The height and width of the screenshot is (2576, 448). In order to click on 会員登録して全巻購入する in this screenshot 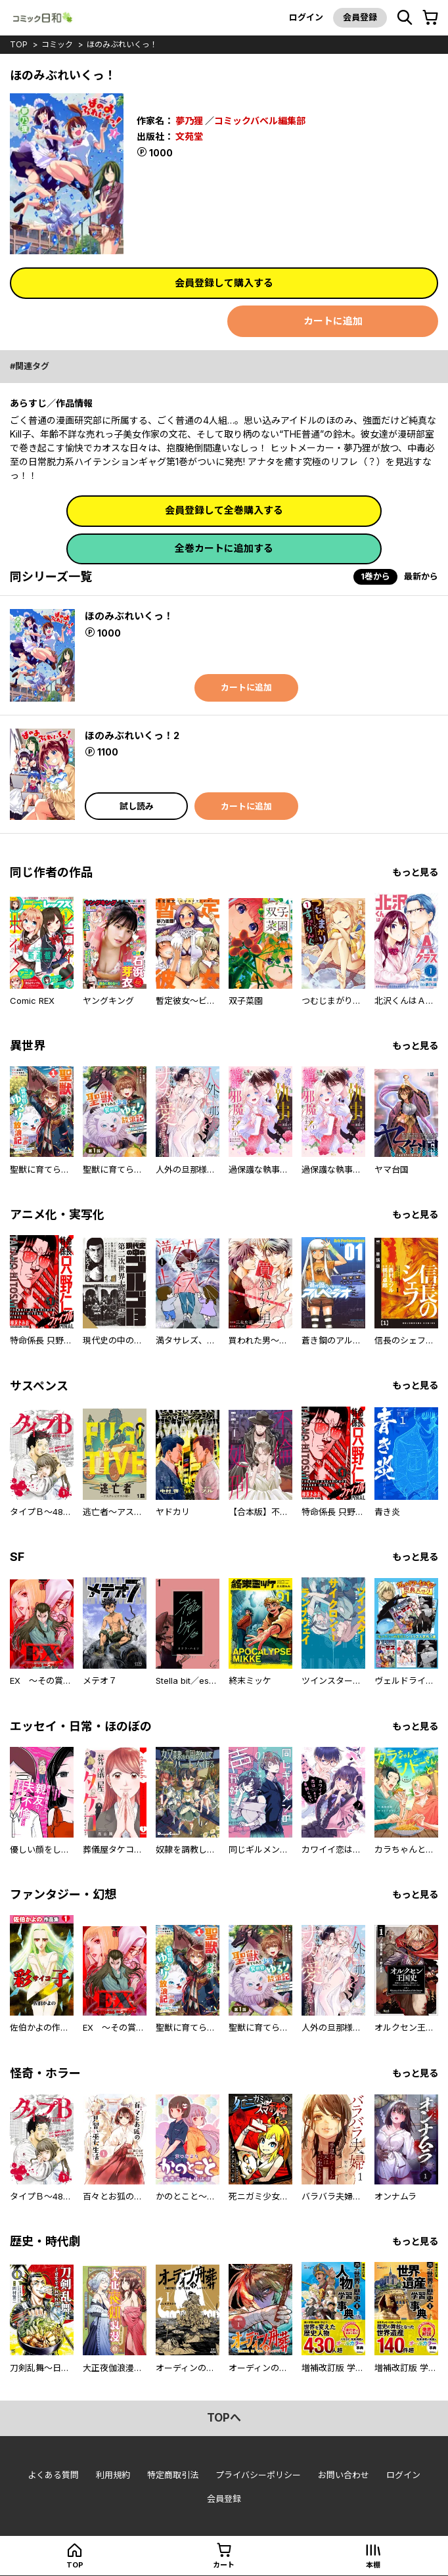, I will do `click(224, 510)`.